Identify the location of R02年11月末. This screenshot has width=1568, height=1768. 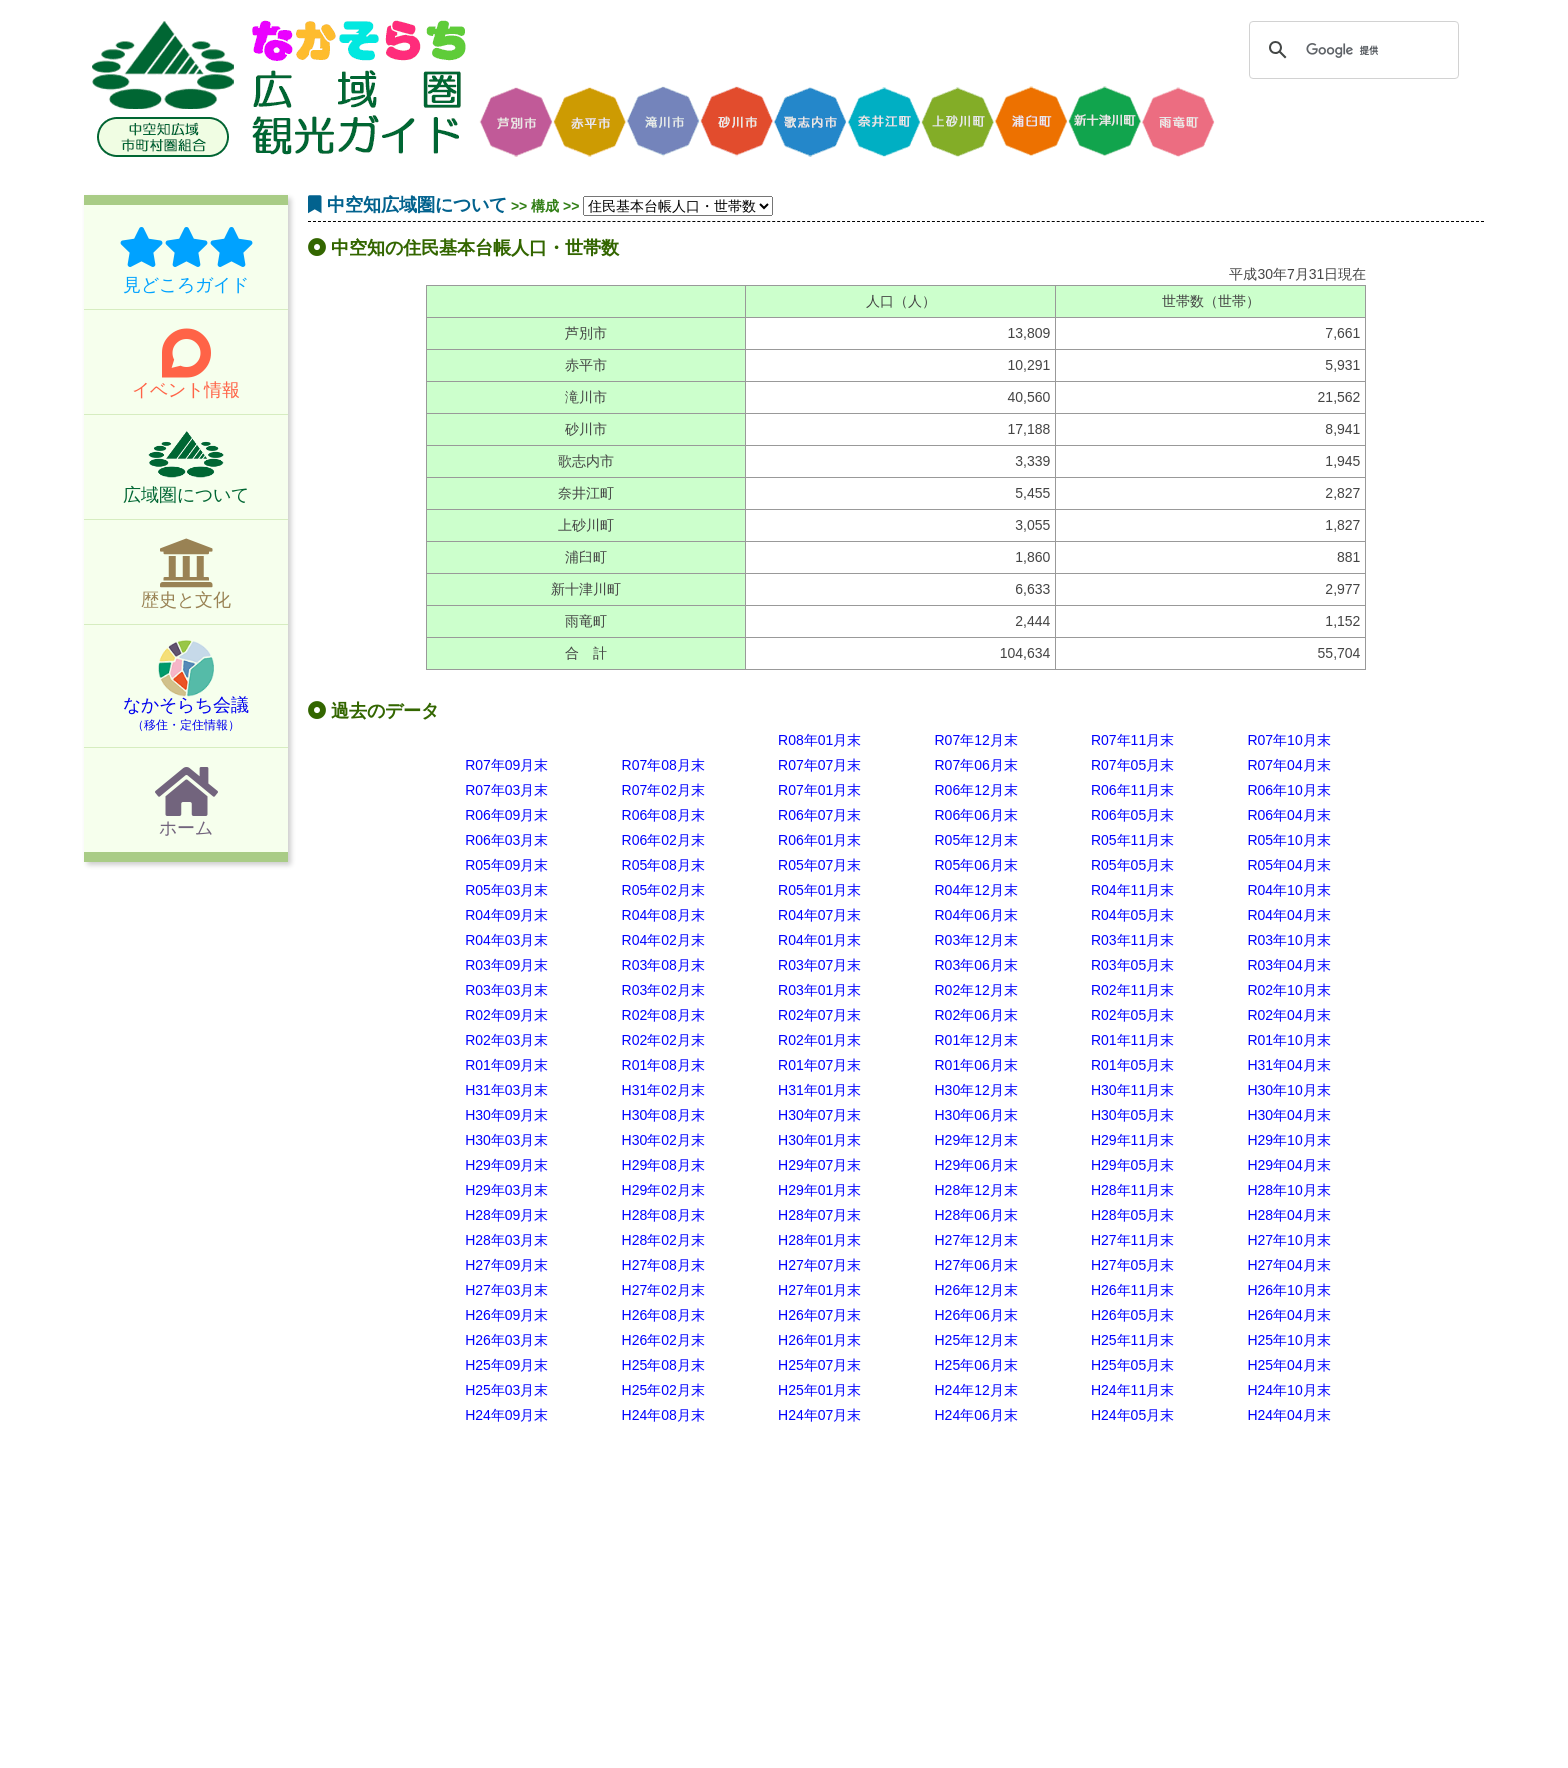
(1132, 990).